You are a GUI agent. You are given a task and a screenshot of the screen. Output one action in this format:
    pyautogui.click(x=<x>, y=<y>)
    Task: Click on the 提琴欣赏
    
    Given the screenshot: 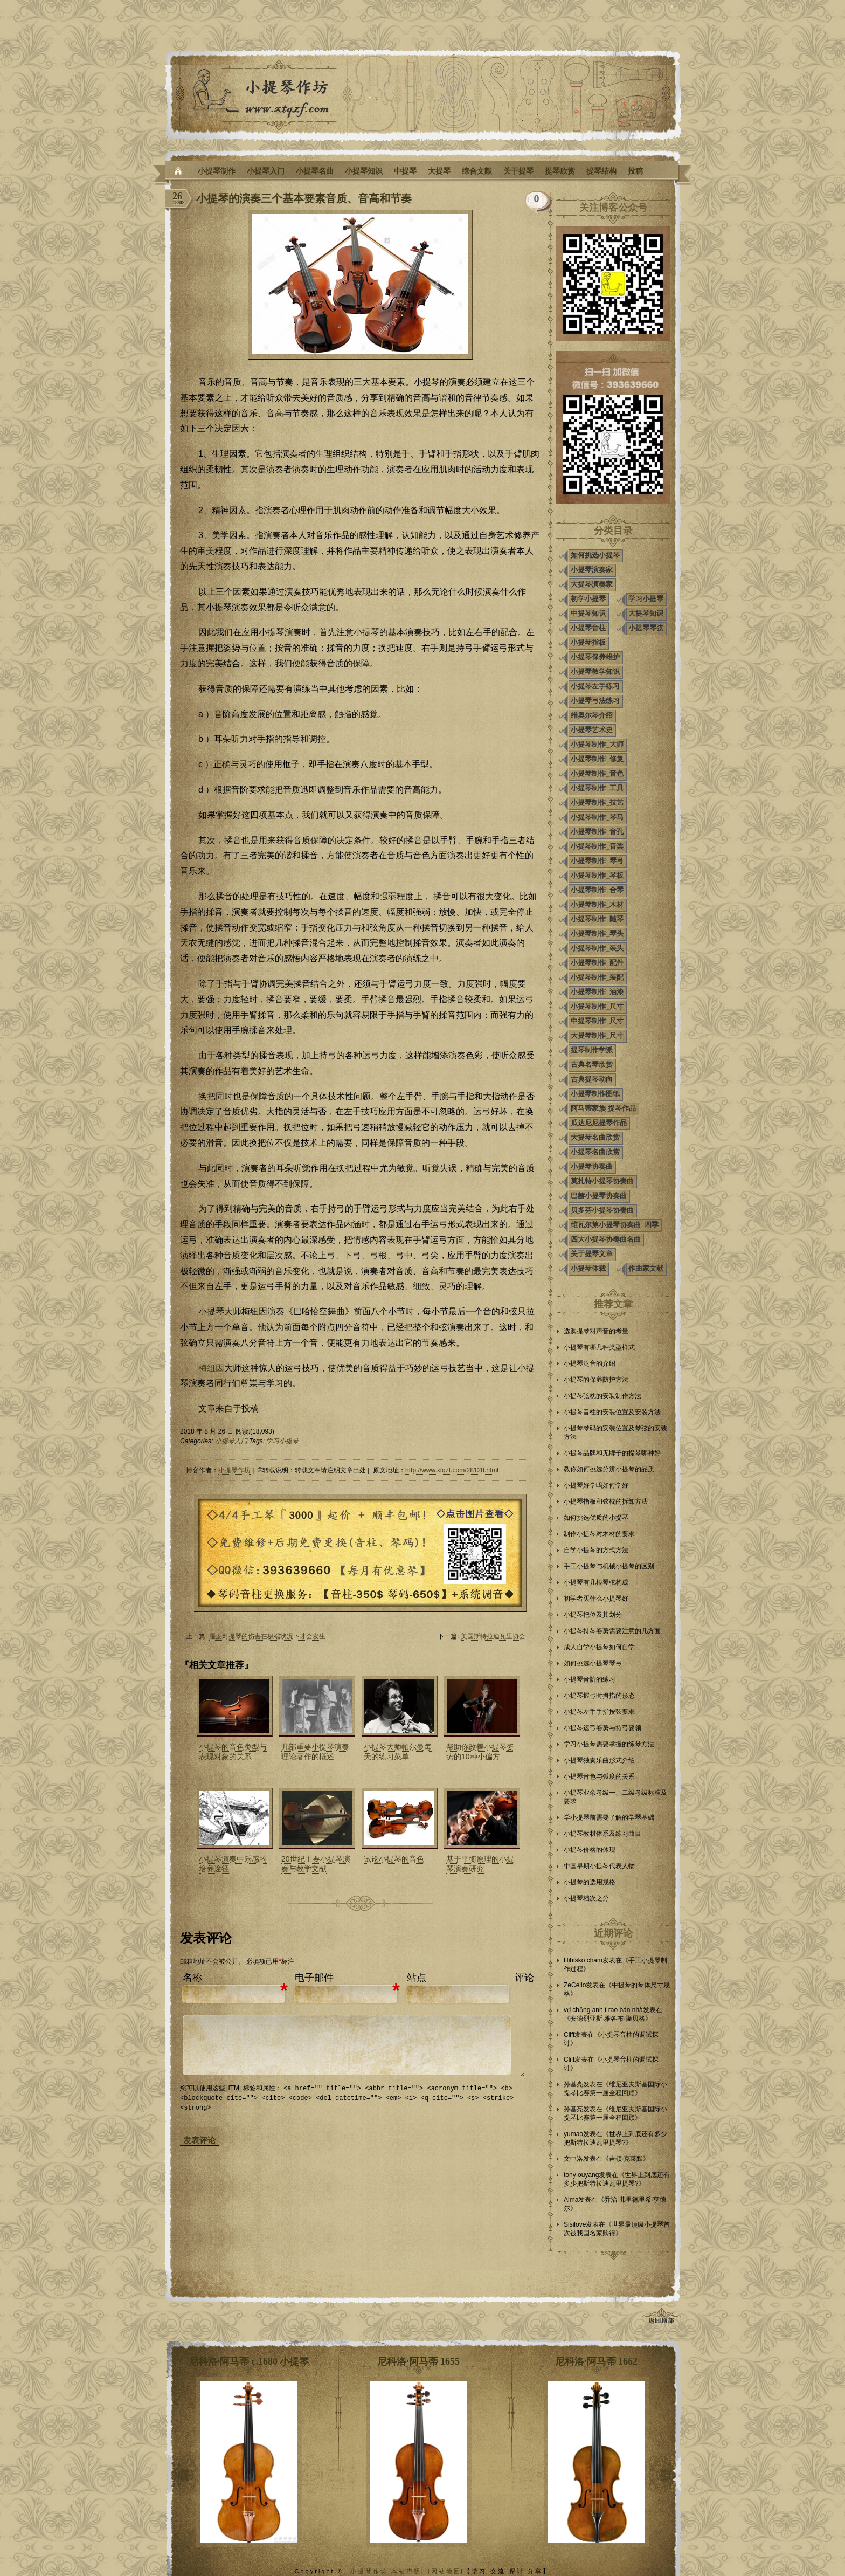 What is the action you would take?
    pyautogui.click(x=560, y=171)
    